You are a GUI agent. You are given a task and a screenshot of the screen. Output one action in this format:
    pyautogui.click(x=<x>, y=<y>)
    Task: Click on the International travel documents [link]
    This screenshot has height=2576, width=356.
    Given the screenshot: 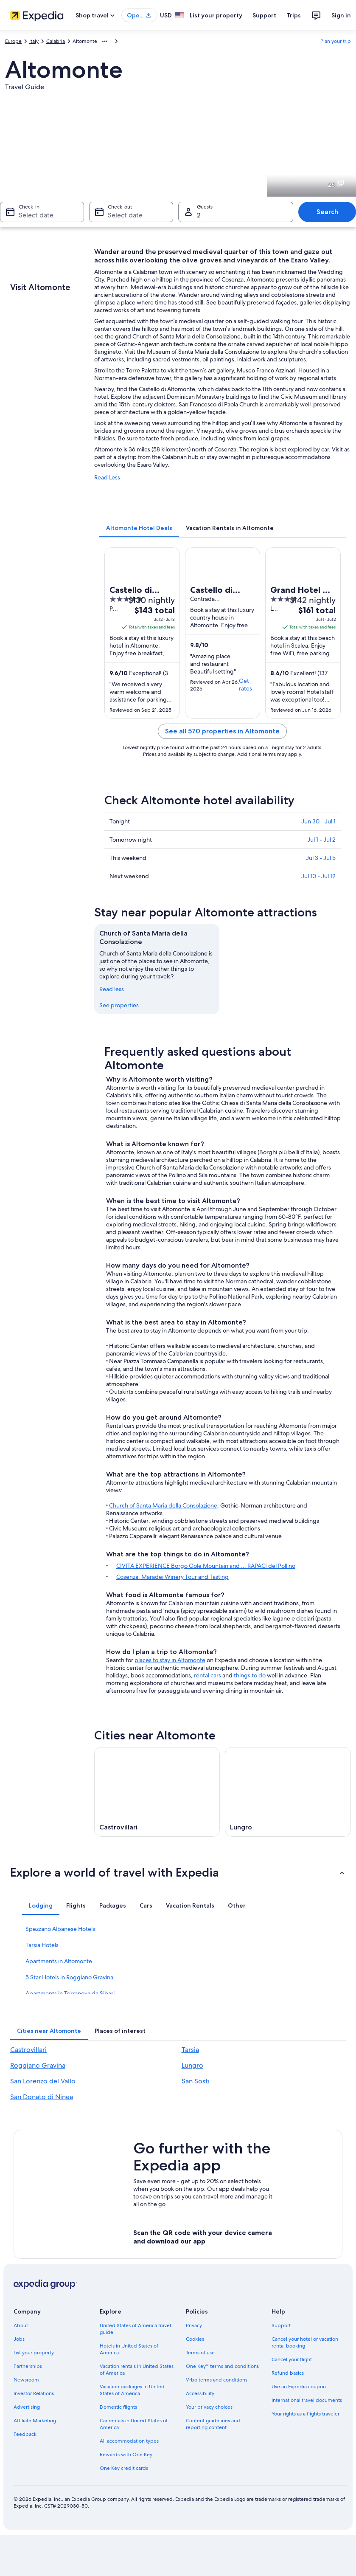 What is the action you would take?
    pyautogui.click(x=307, y=2400)
    